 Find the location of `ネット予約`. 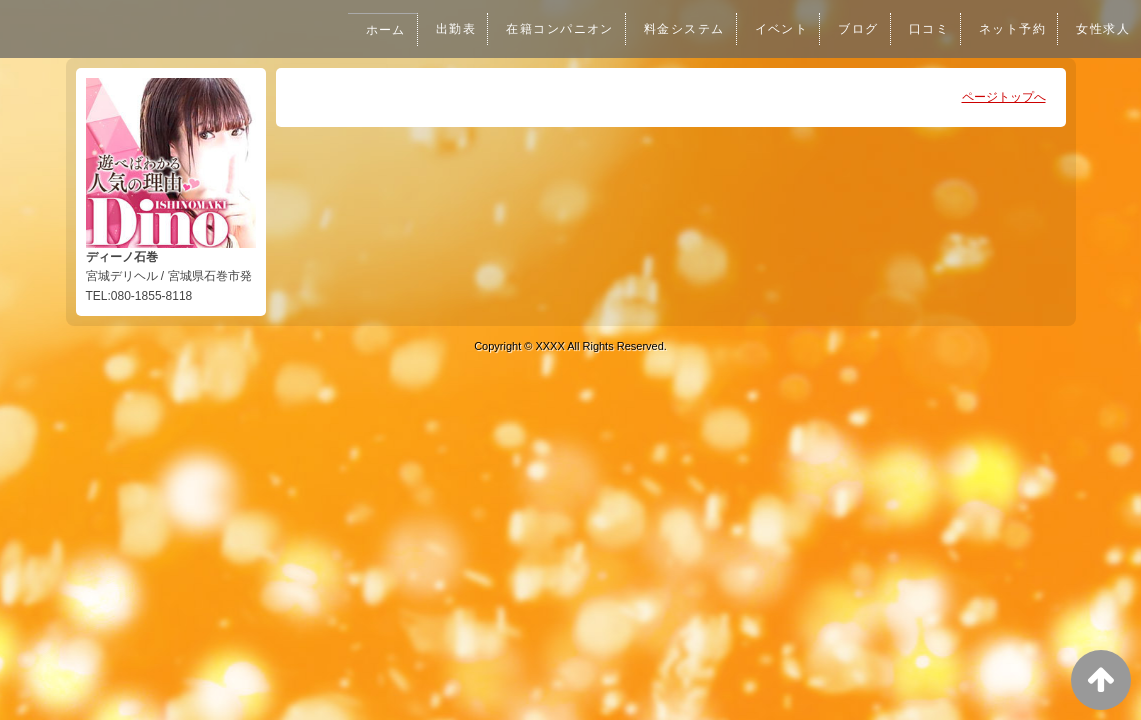

ネット予約 is located at coordinates (1009, 29).